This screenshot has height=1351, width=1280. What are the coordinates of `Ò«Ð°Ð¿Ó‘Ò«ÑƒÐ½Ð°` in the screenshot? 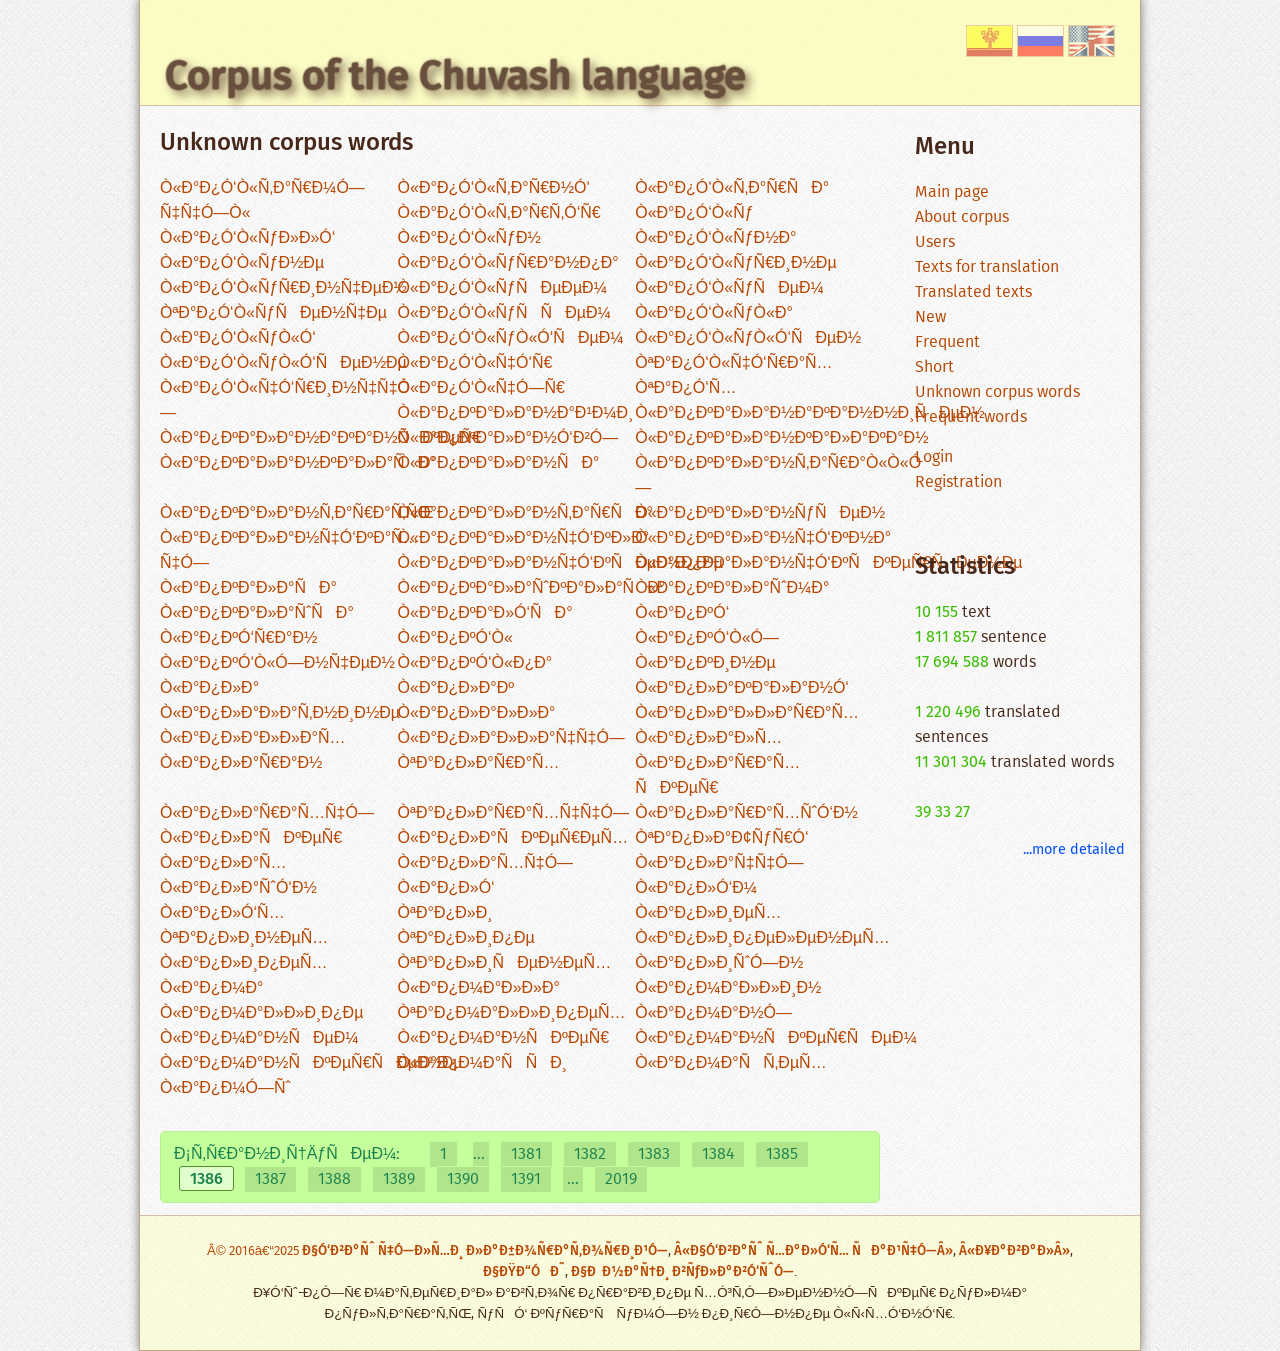 It's located at (715, 238).